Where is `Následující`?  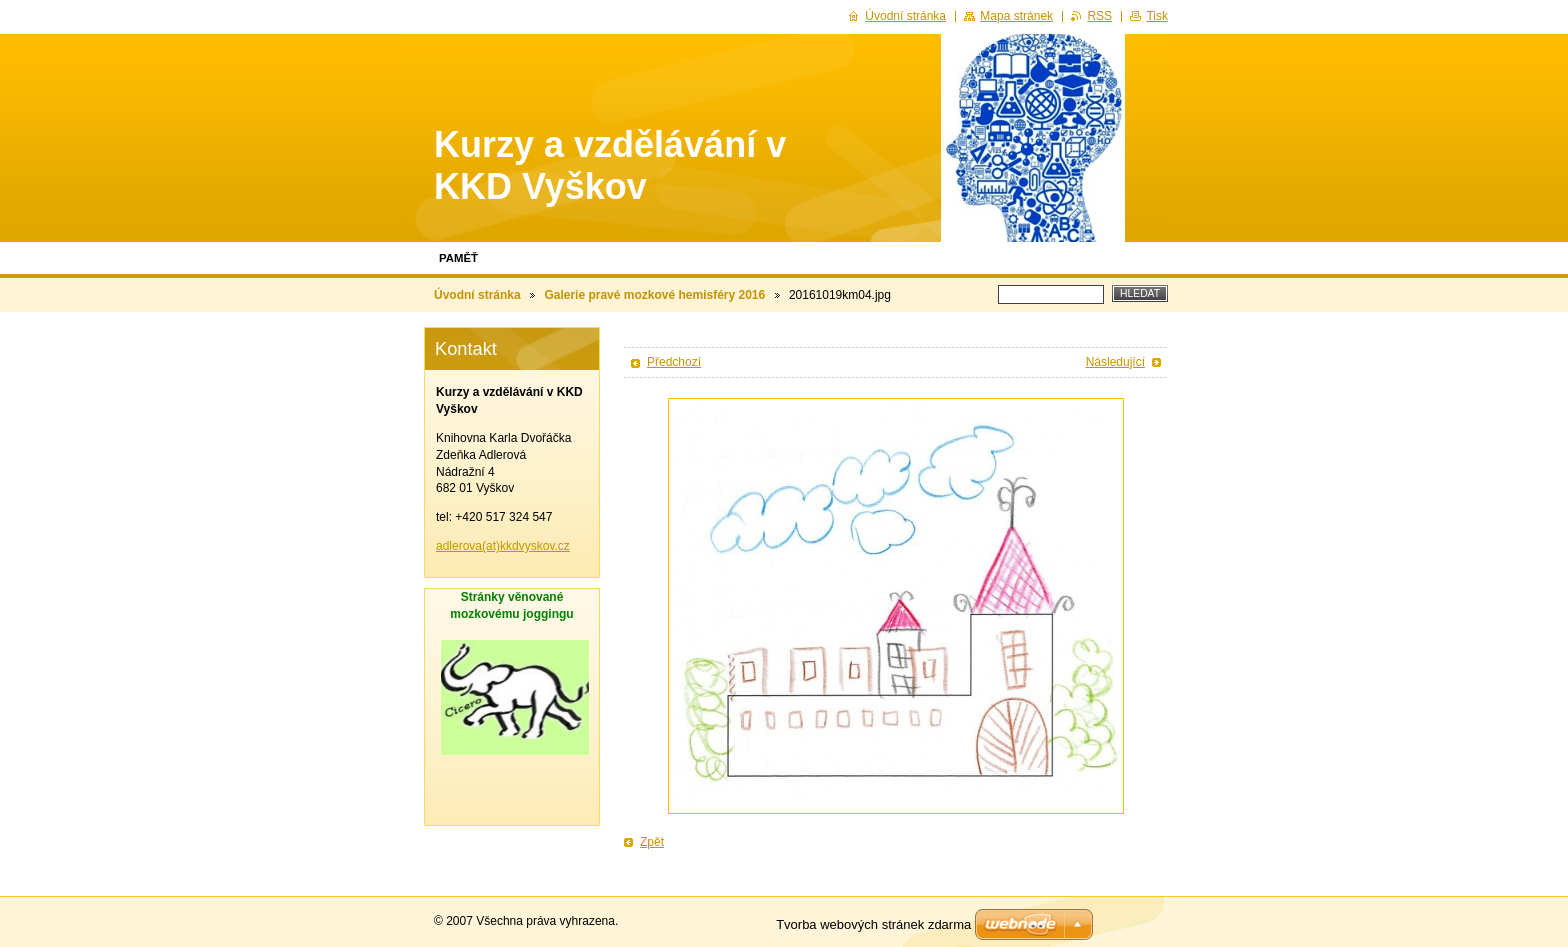
Následující is located at coordinates (1115, 362).